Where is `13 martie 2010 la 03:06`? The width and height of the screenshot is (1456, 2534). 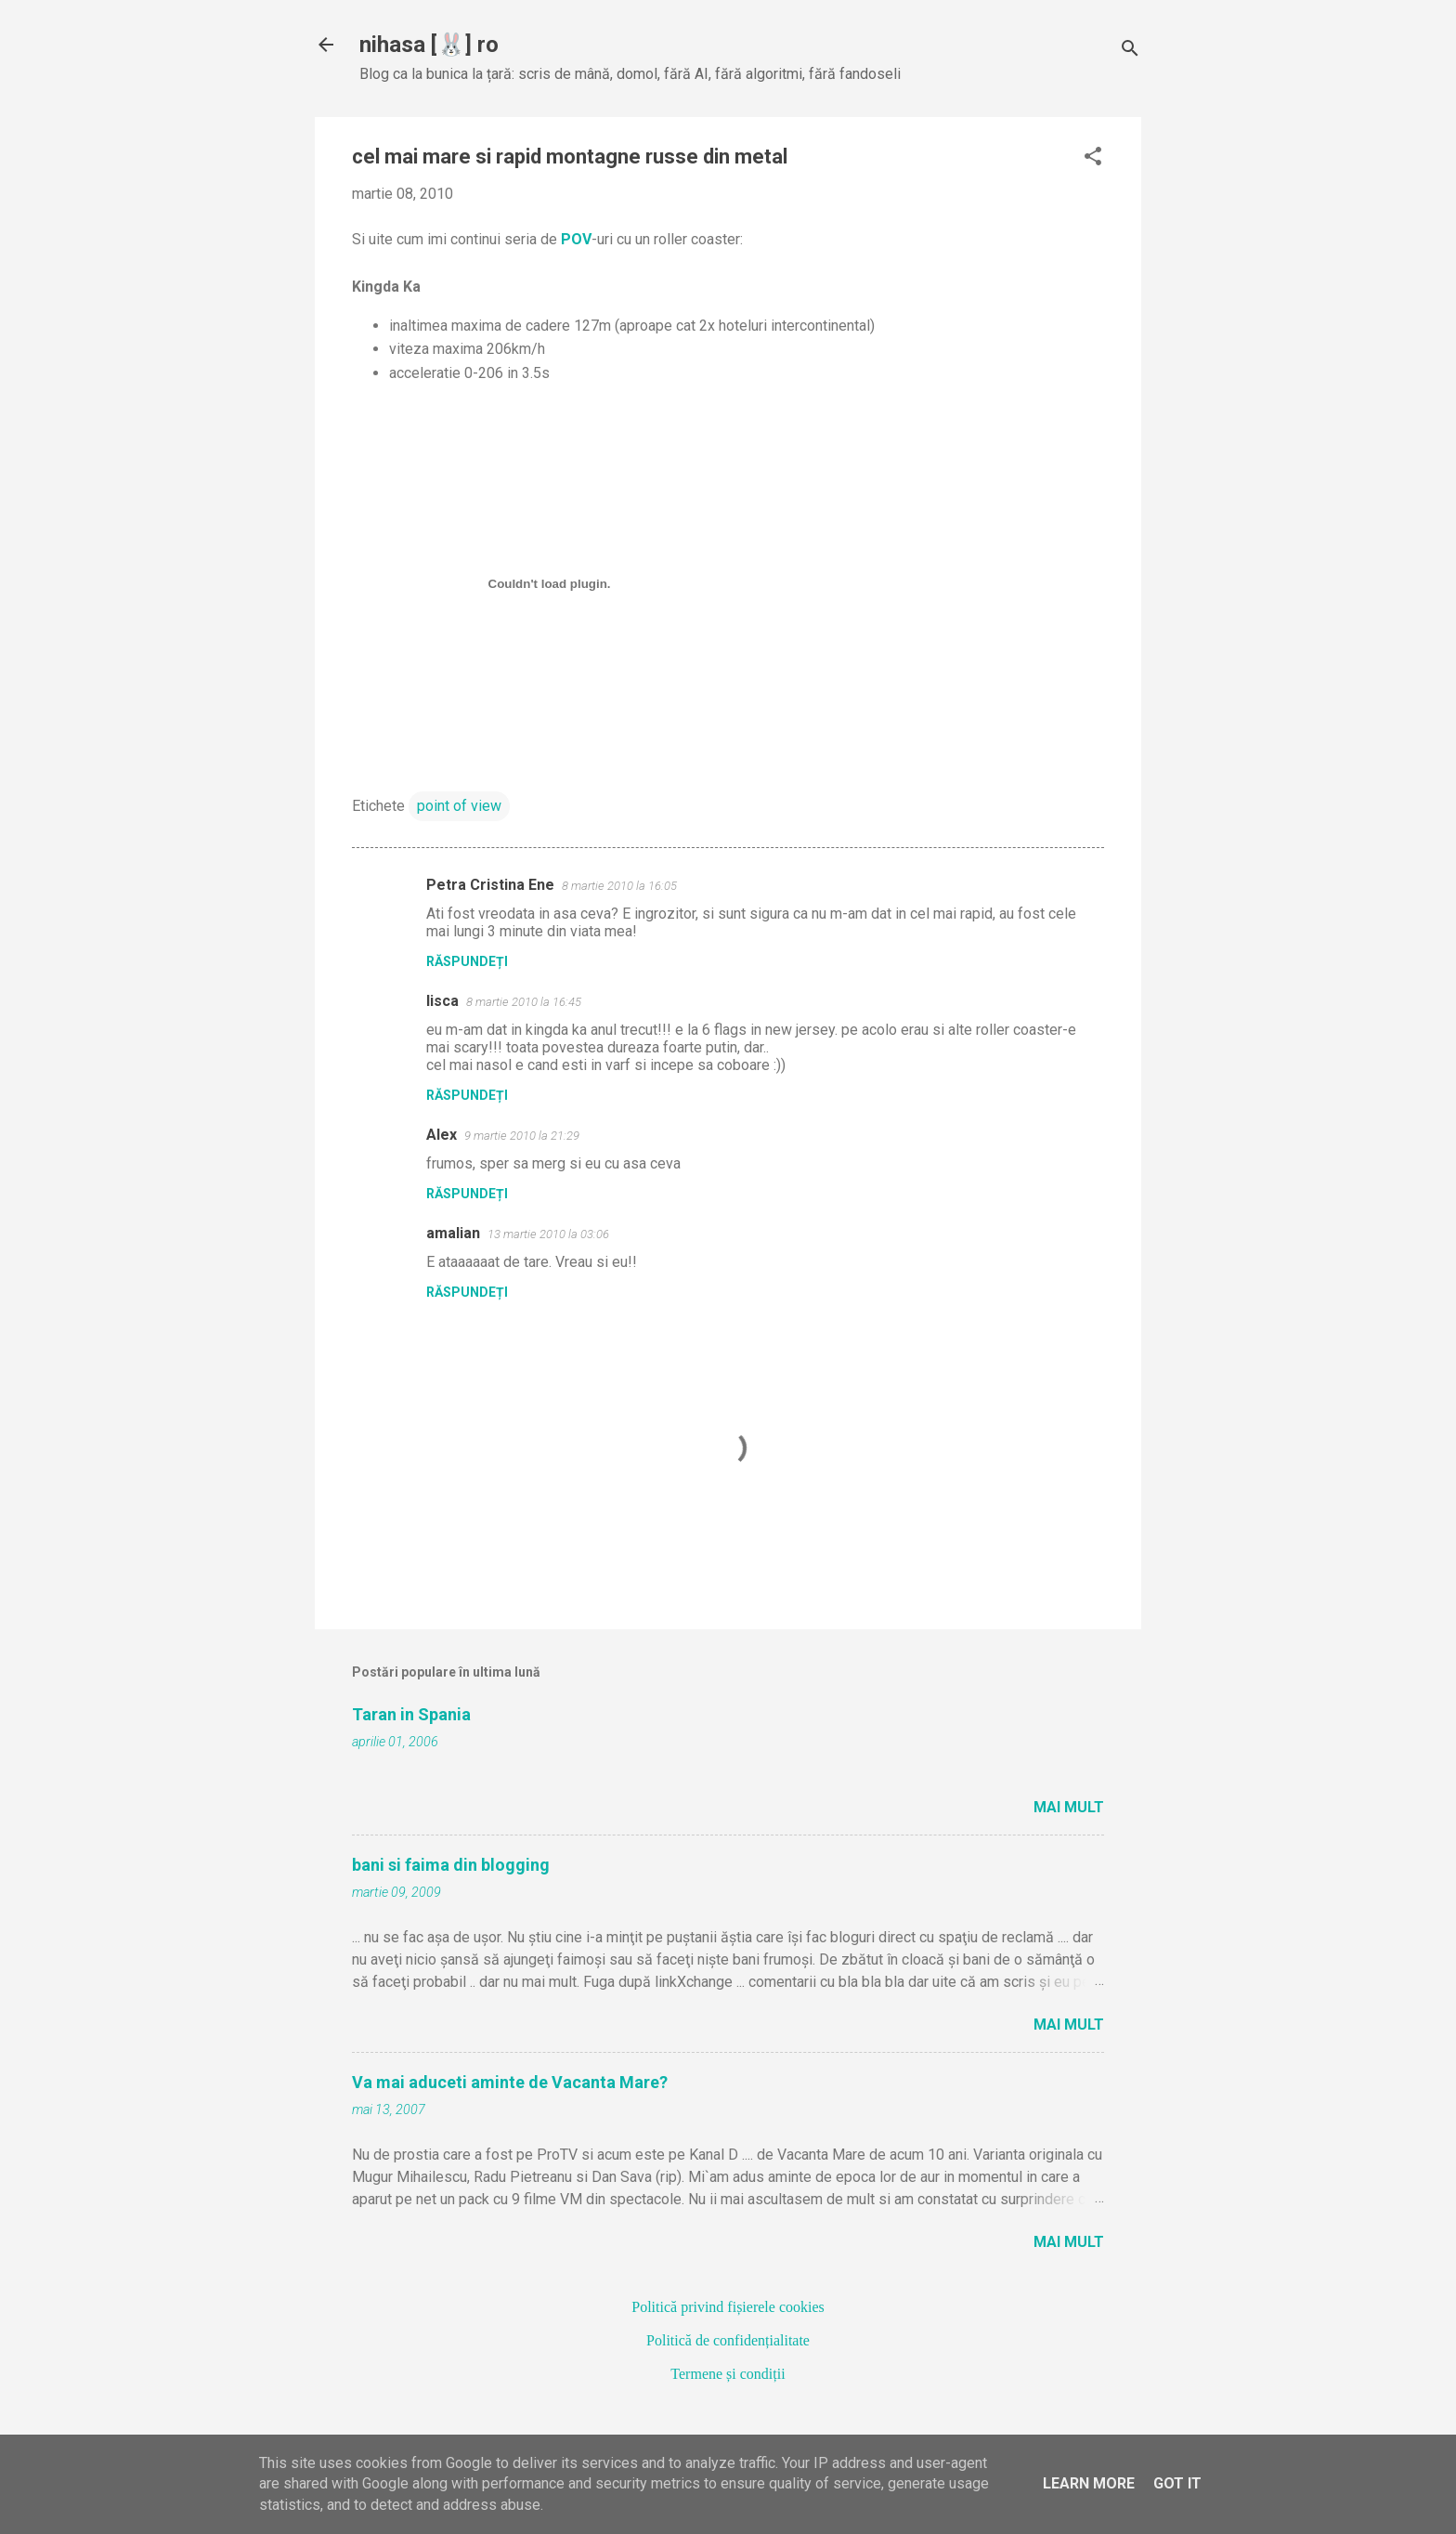
13 martie 2010 la 03:06 is located at coordinates (548, 1234).